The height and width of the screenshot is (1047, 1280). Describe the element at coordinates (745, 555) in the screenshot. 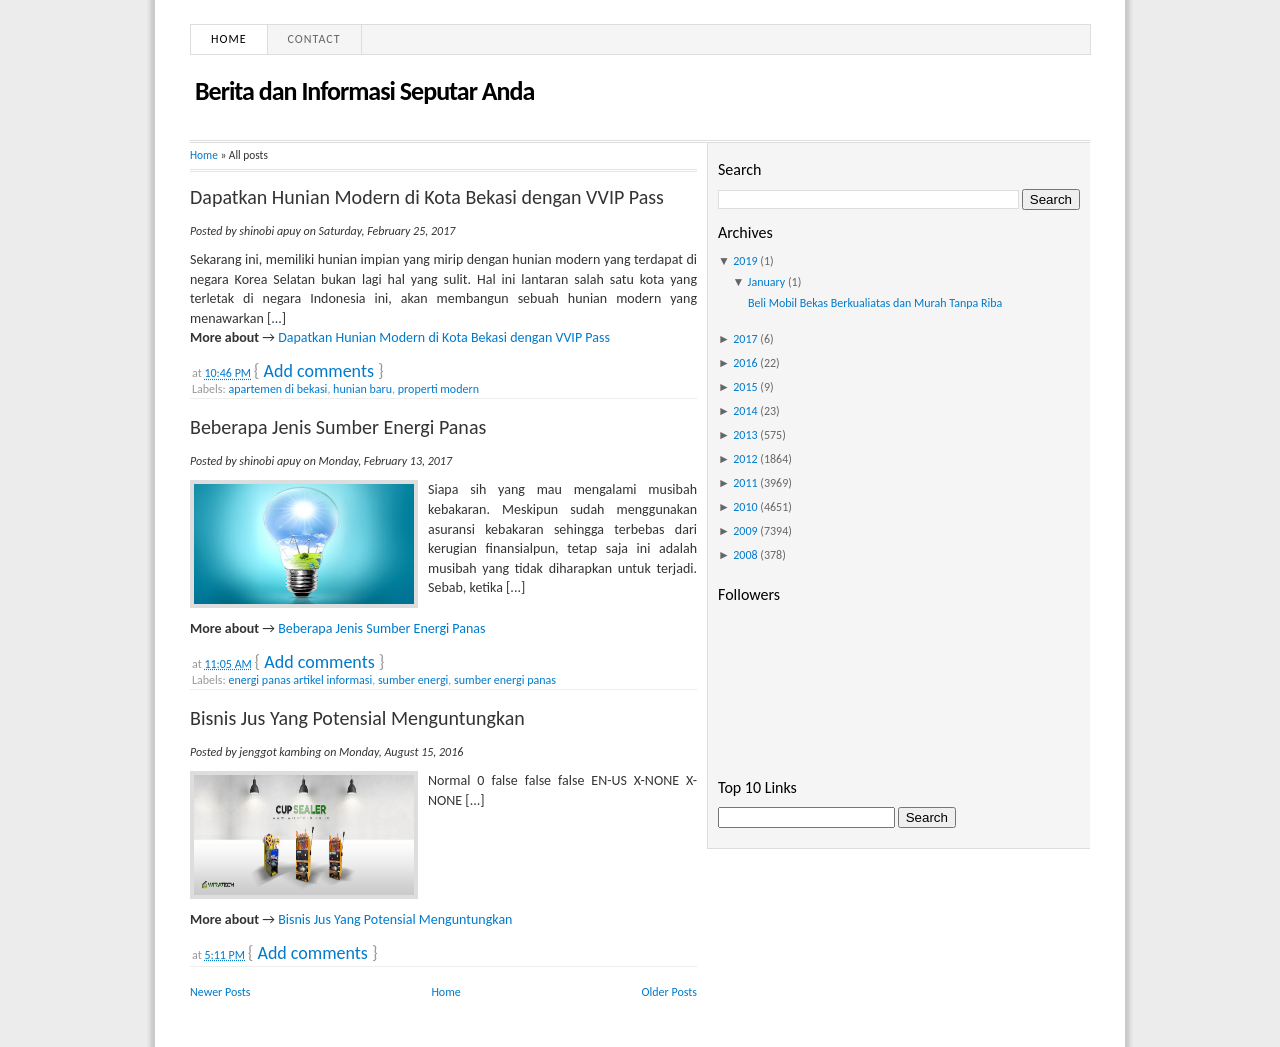

I see `2008` at that location.